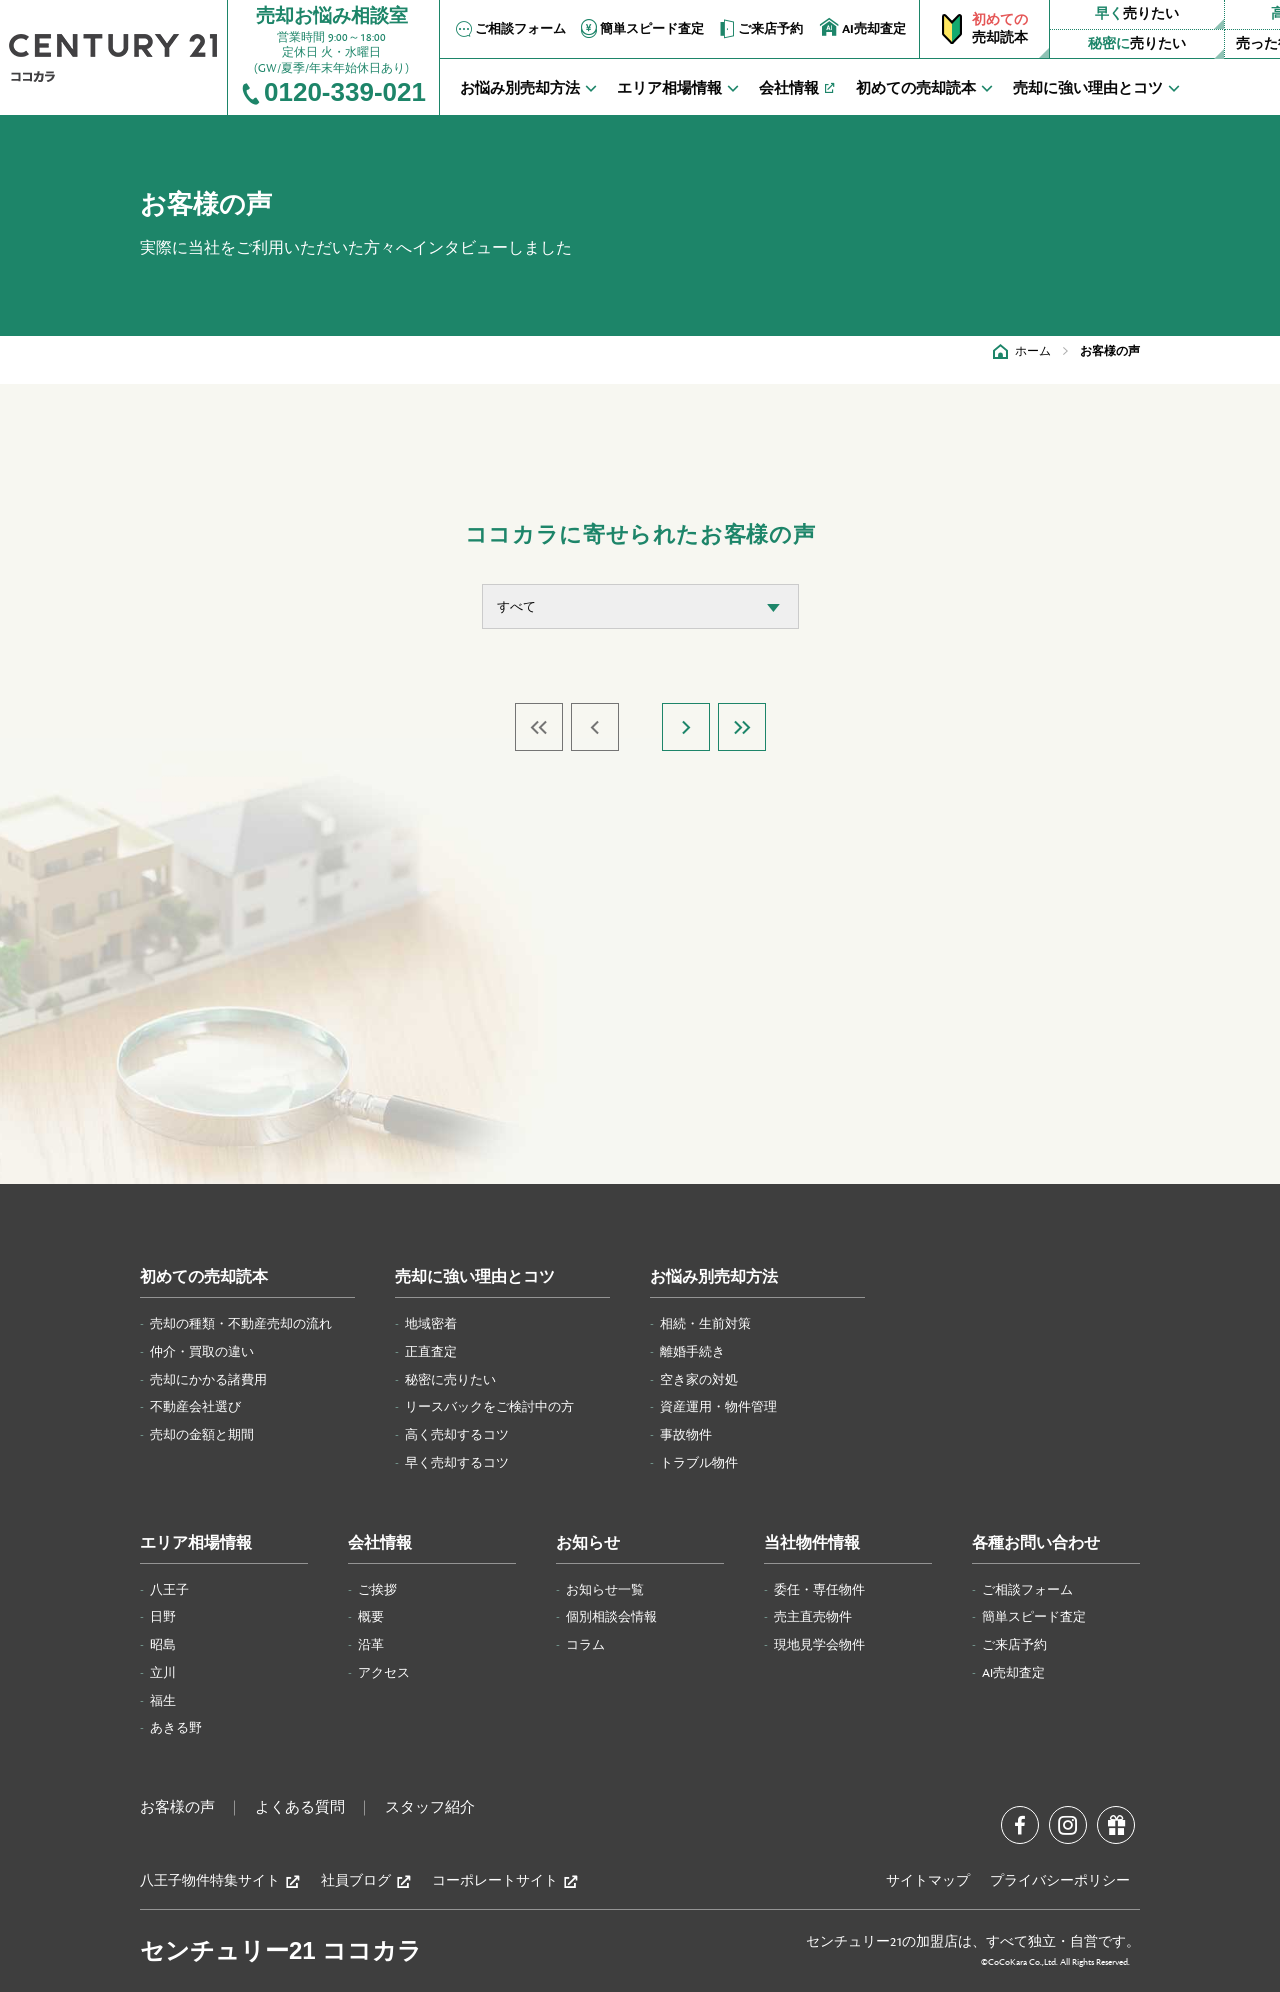 The height and width of the screenshot is (1992, 1280). What do you see at coordinates (177, 1808) in the screenshot?
I see `お客様の声` at bounding box center [177, 1808].